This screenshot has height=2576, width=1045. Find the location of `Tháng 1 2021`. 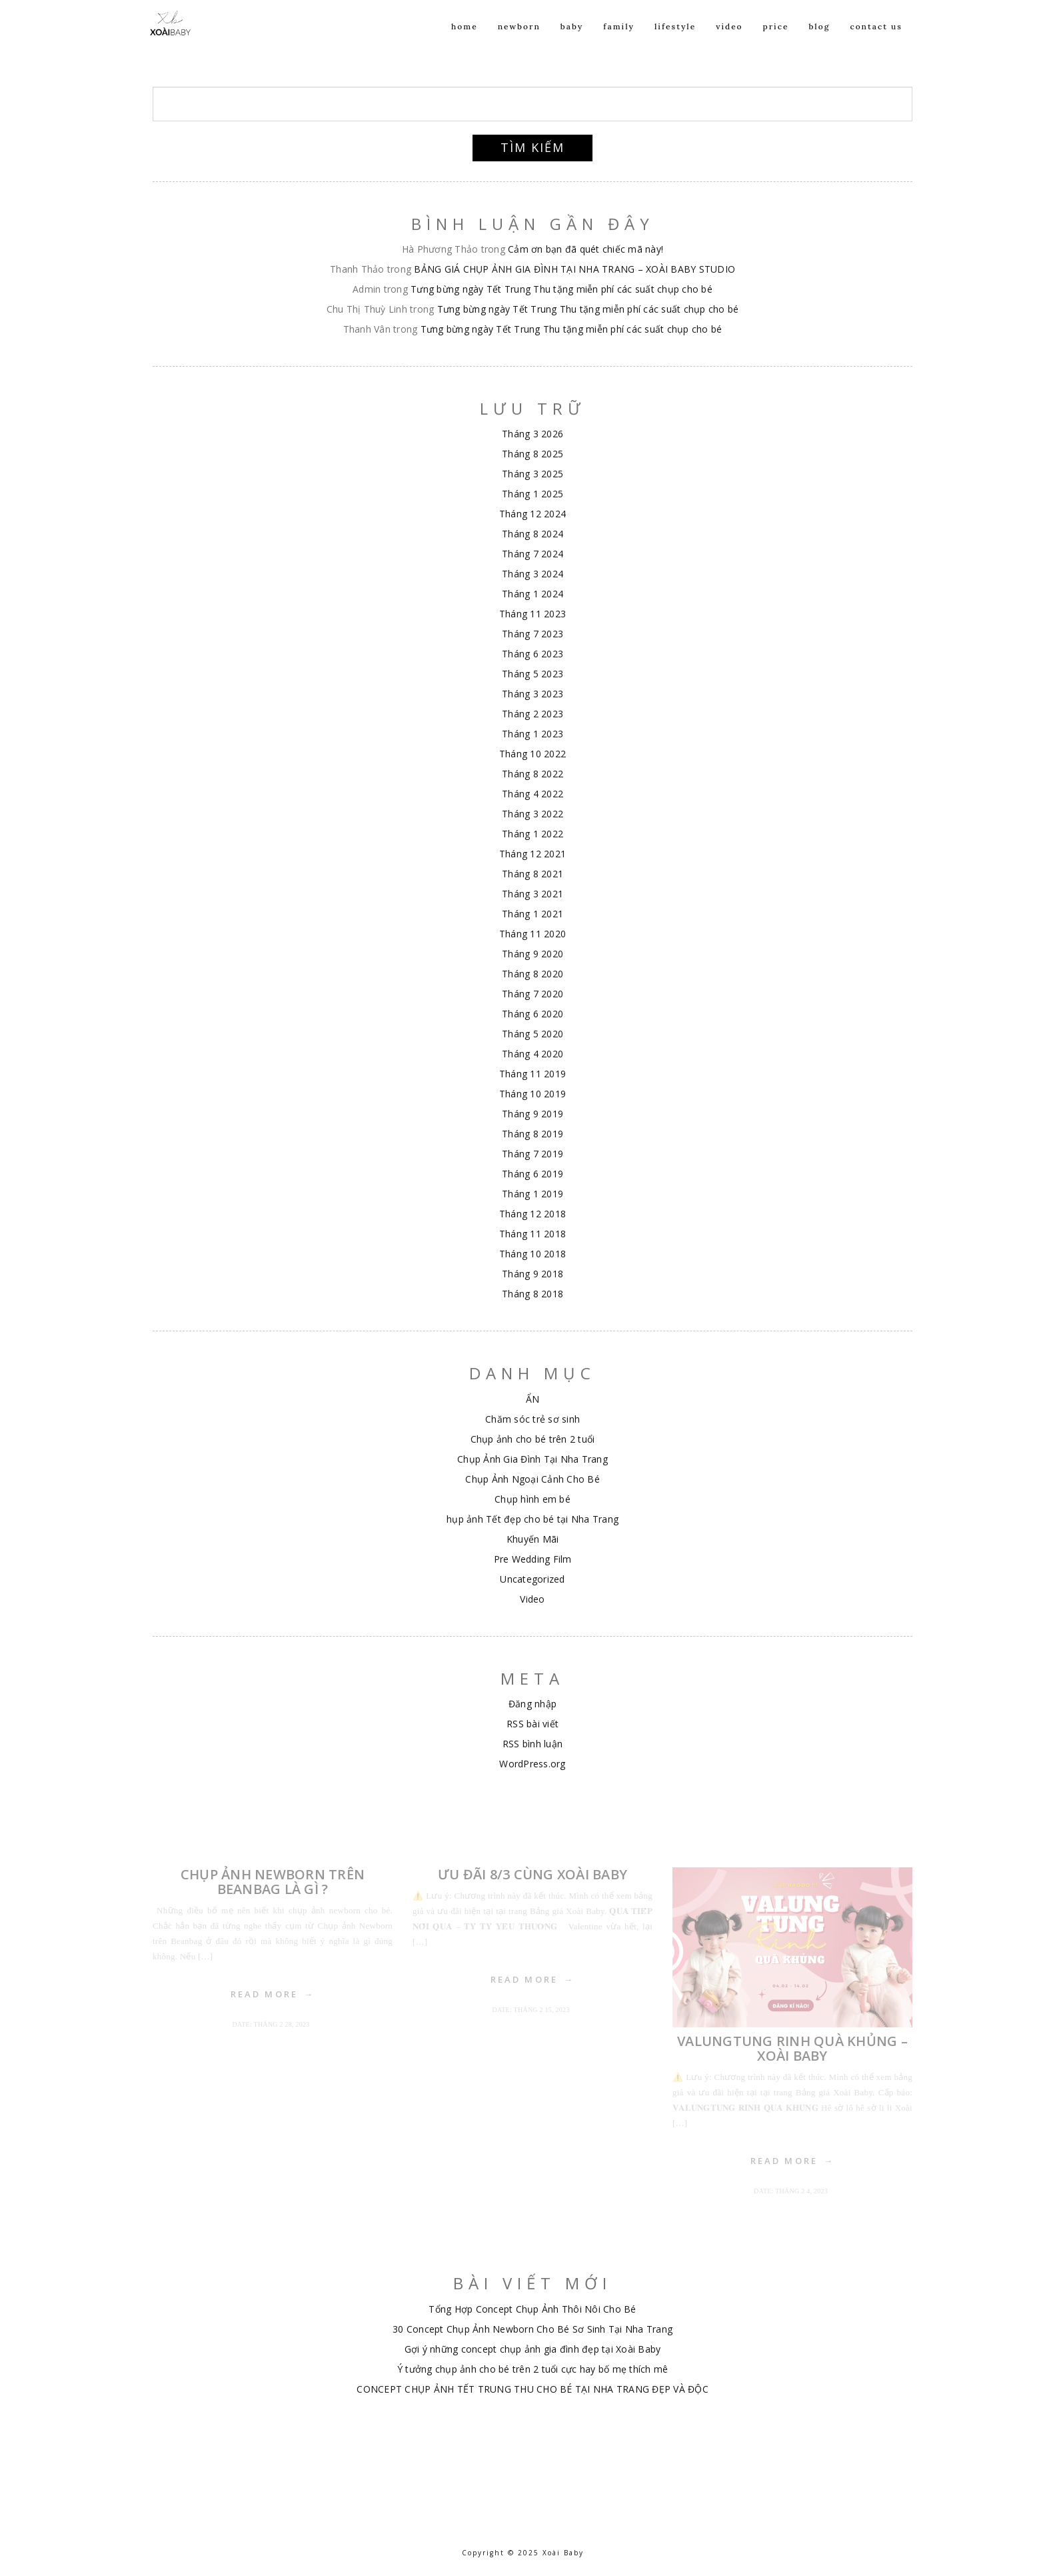

Tháng 1 2021 is located at coordinates (532, 913).